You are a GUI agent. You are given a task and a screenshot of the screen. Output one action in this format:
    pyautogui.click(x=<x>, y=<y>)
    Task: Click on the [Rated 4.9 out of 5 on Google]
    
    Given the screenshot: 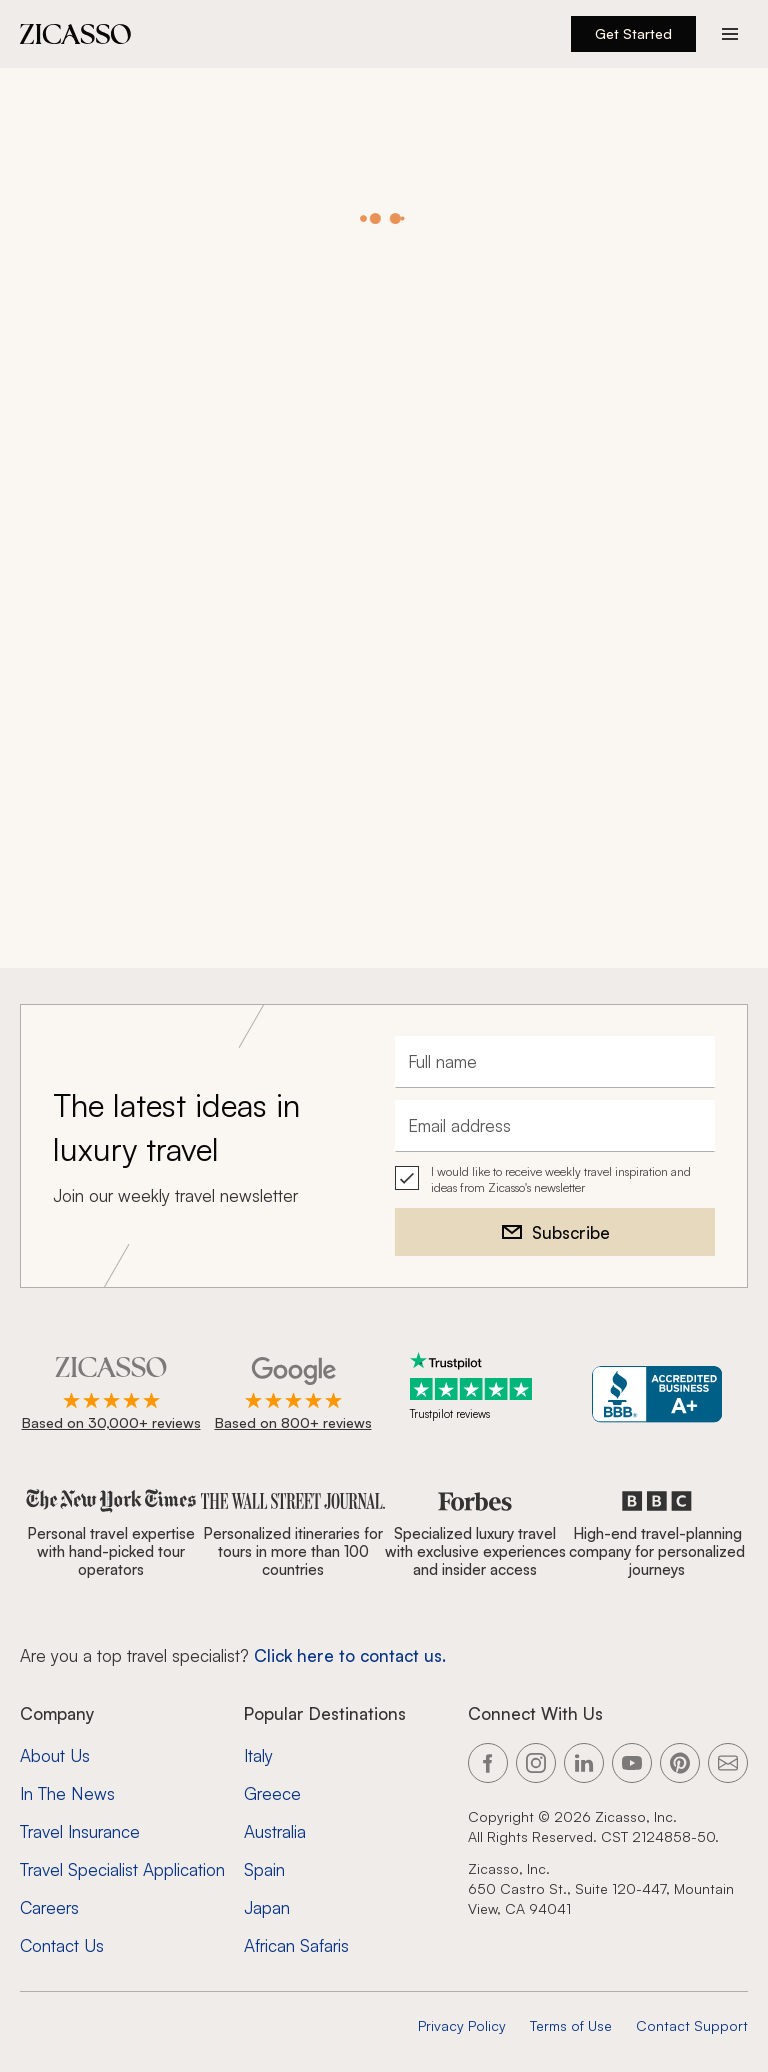 What is the action you would take?
    pyautogui.click(x=293, y=1395)
    